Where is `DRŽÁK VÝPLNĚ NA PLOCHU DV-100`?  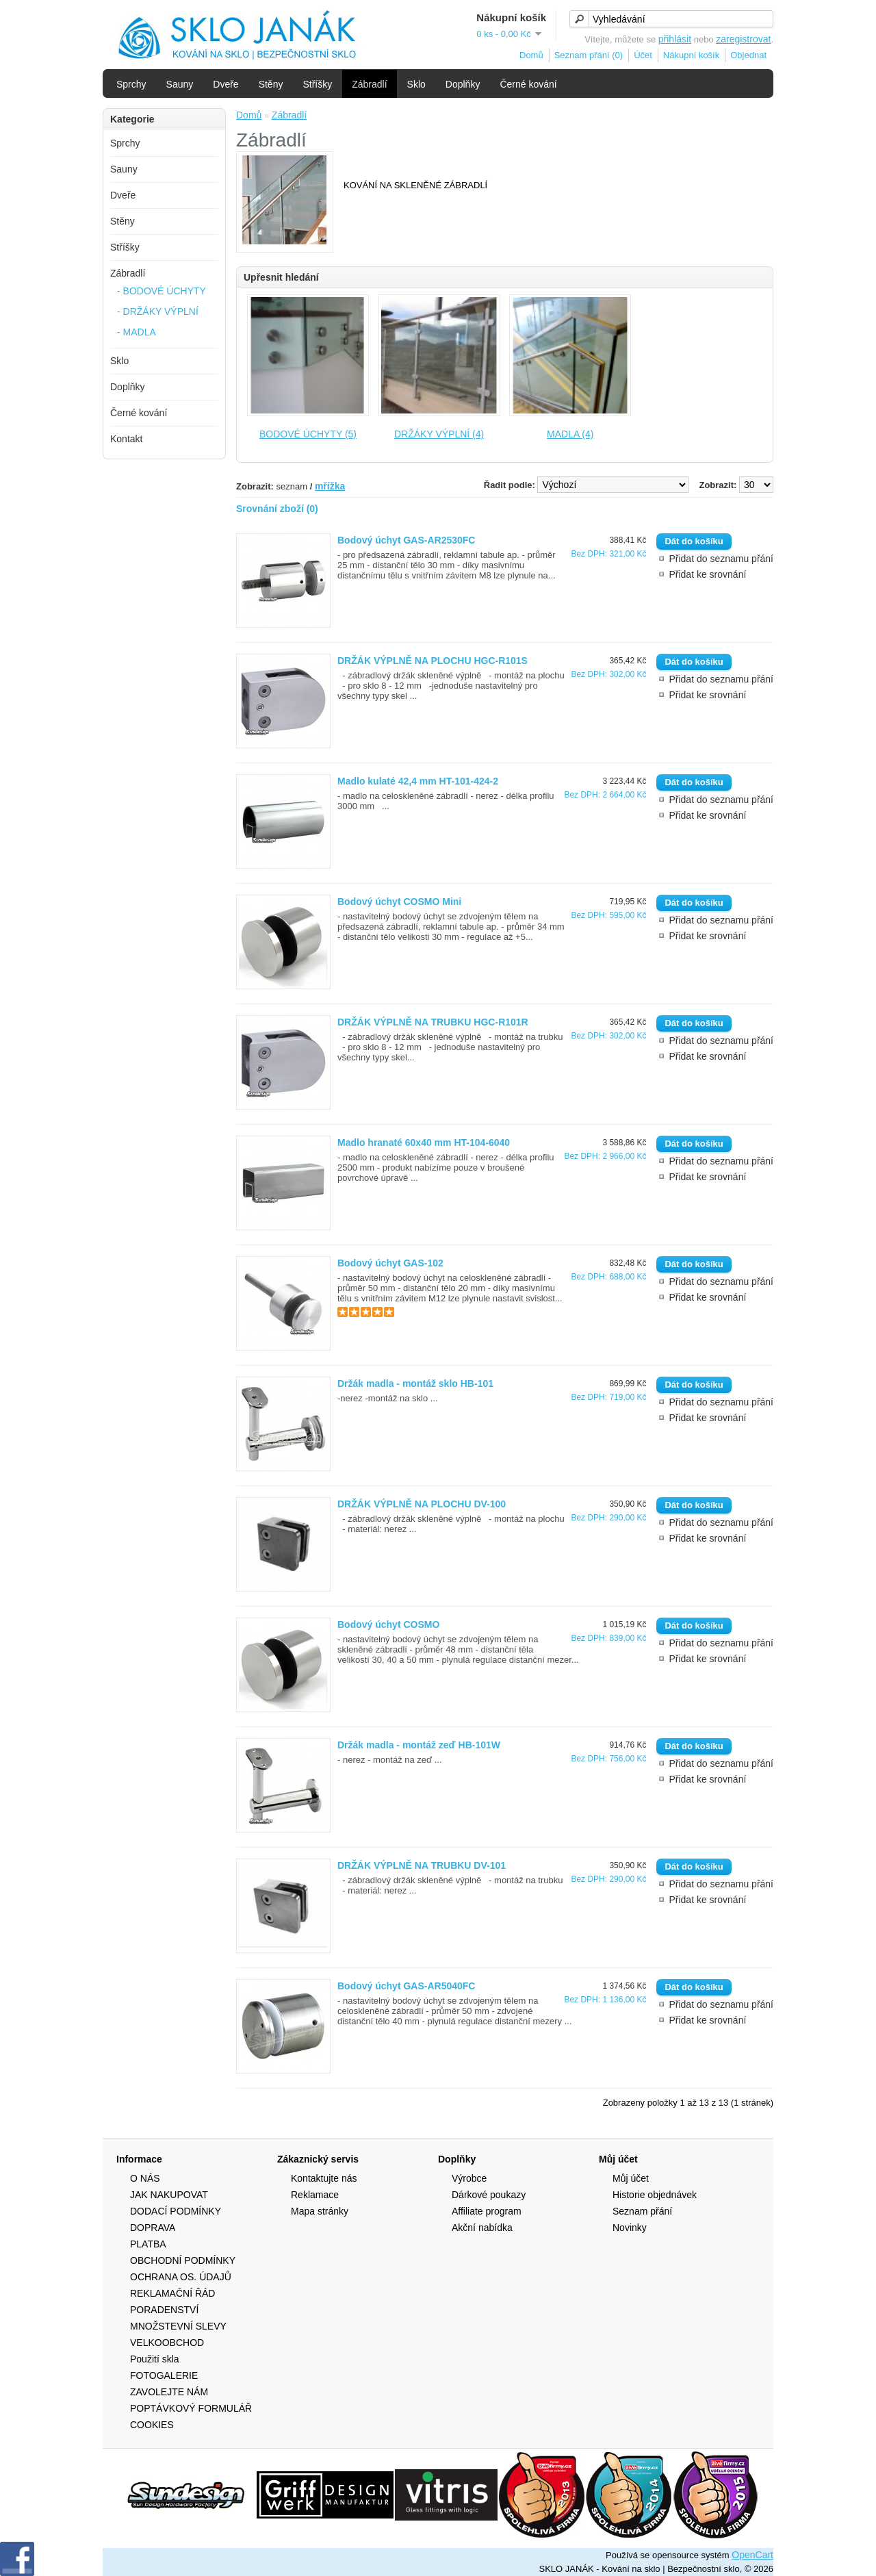
DRŽÁK VÝPLNĚ NA PLOCHU DV-100 is located at coordinates (421, 1504).